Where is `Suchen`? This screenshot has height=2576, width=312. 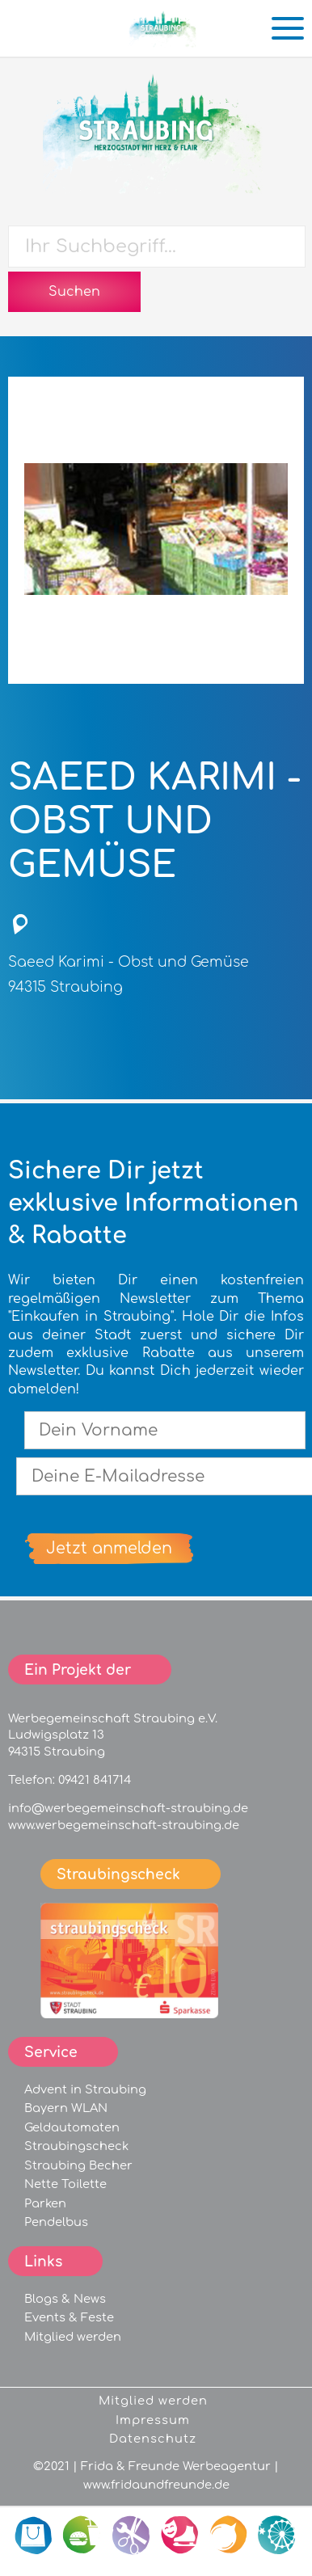
Suchen is located at coordinates (74, 292).